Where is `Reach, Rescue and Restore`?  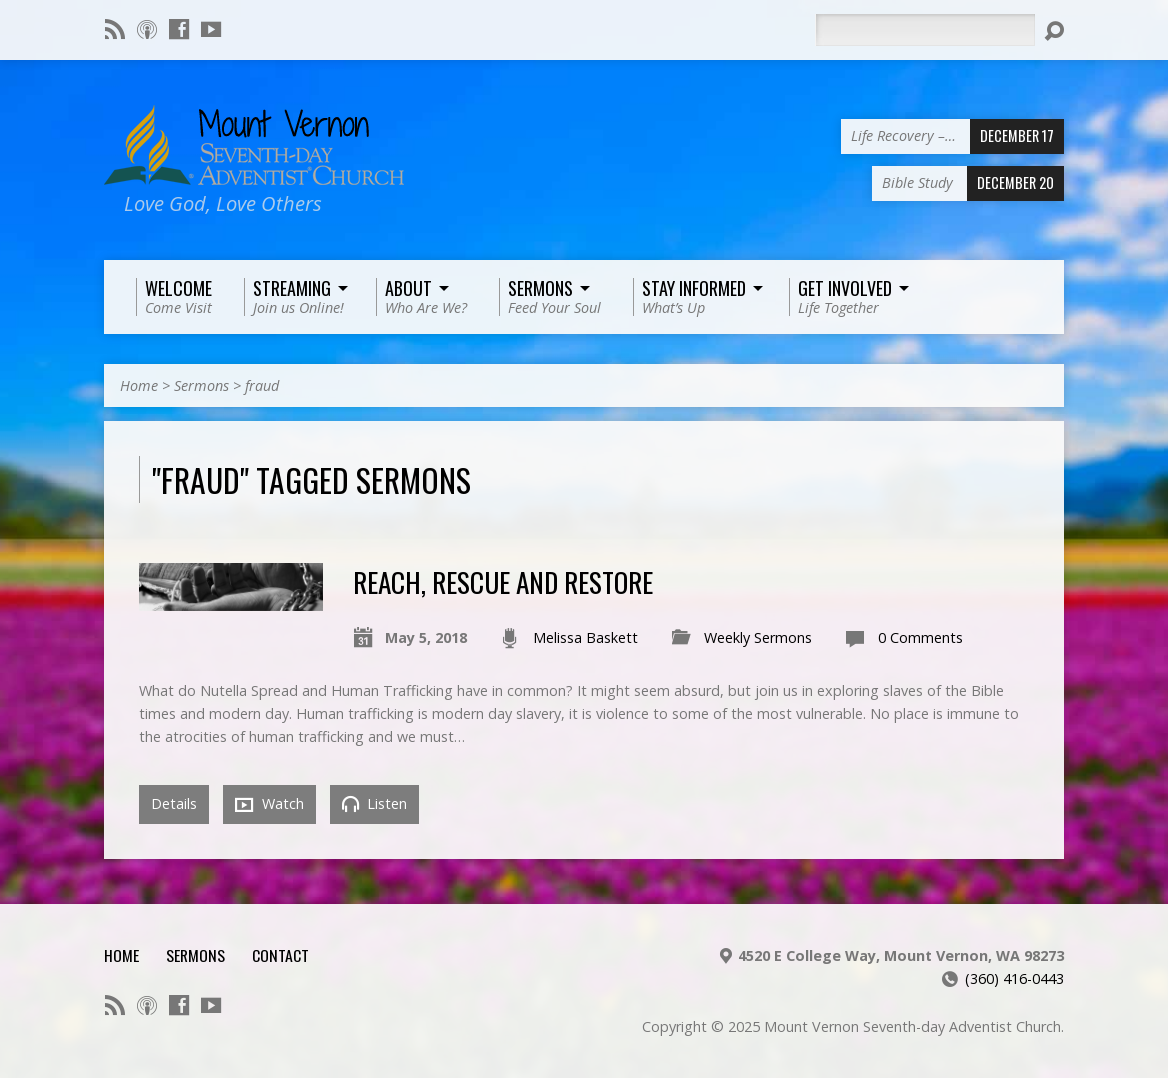
Reach, Rescue and Restore is located at coordinates (503, 581).